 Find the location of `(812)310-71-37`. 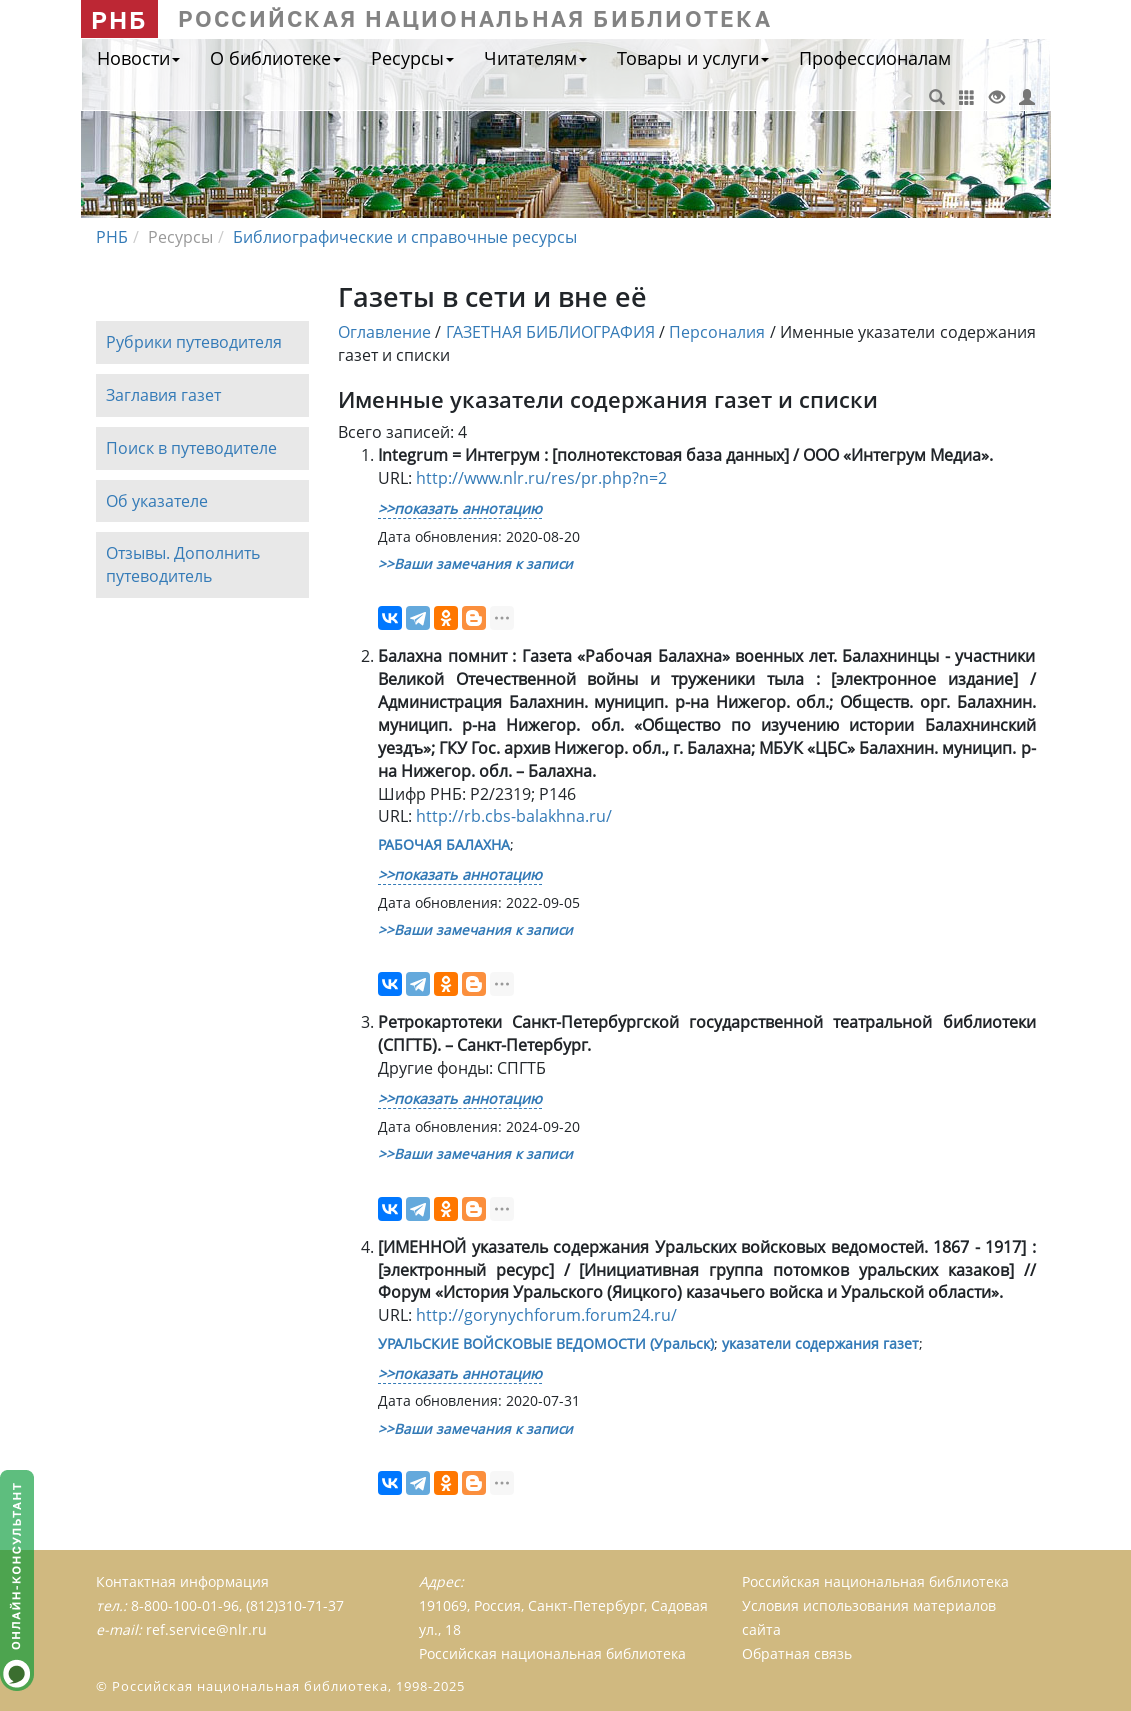

(812)310-71-37 is located at coordinates (295, 1605).